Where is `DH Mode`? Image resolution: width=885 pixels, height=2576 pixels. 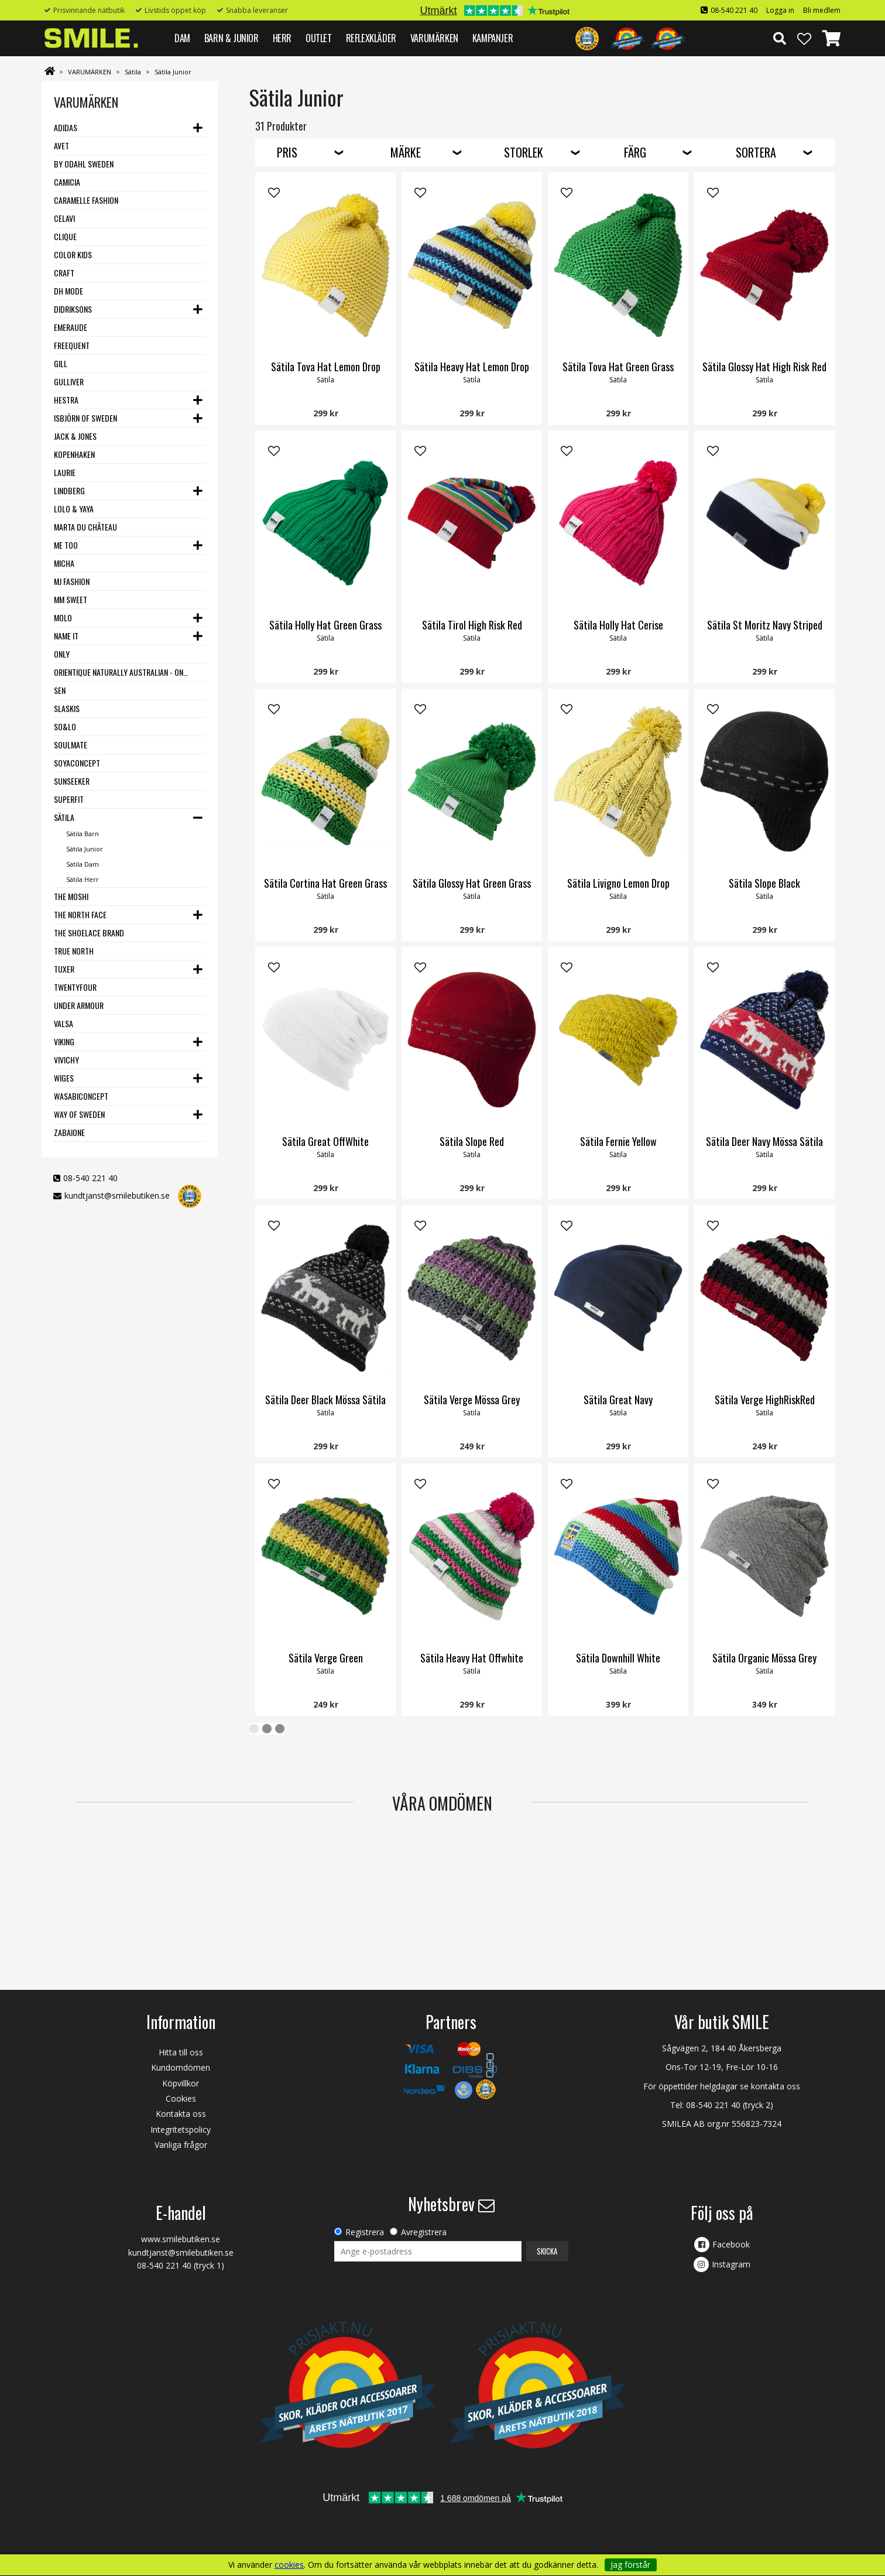
DH Mode is located at coordinates (68, 291).